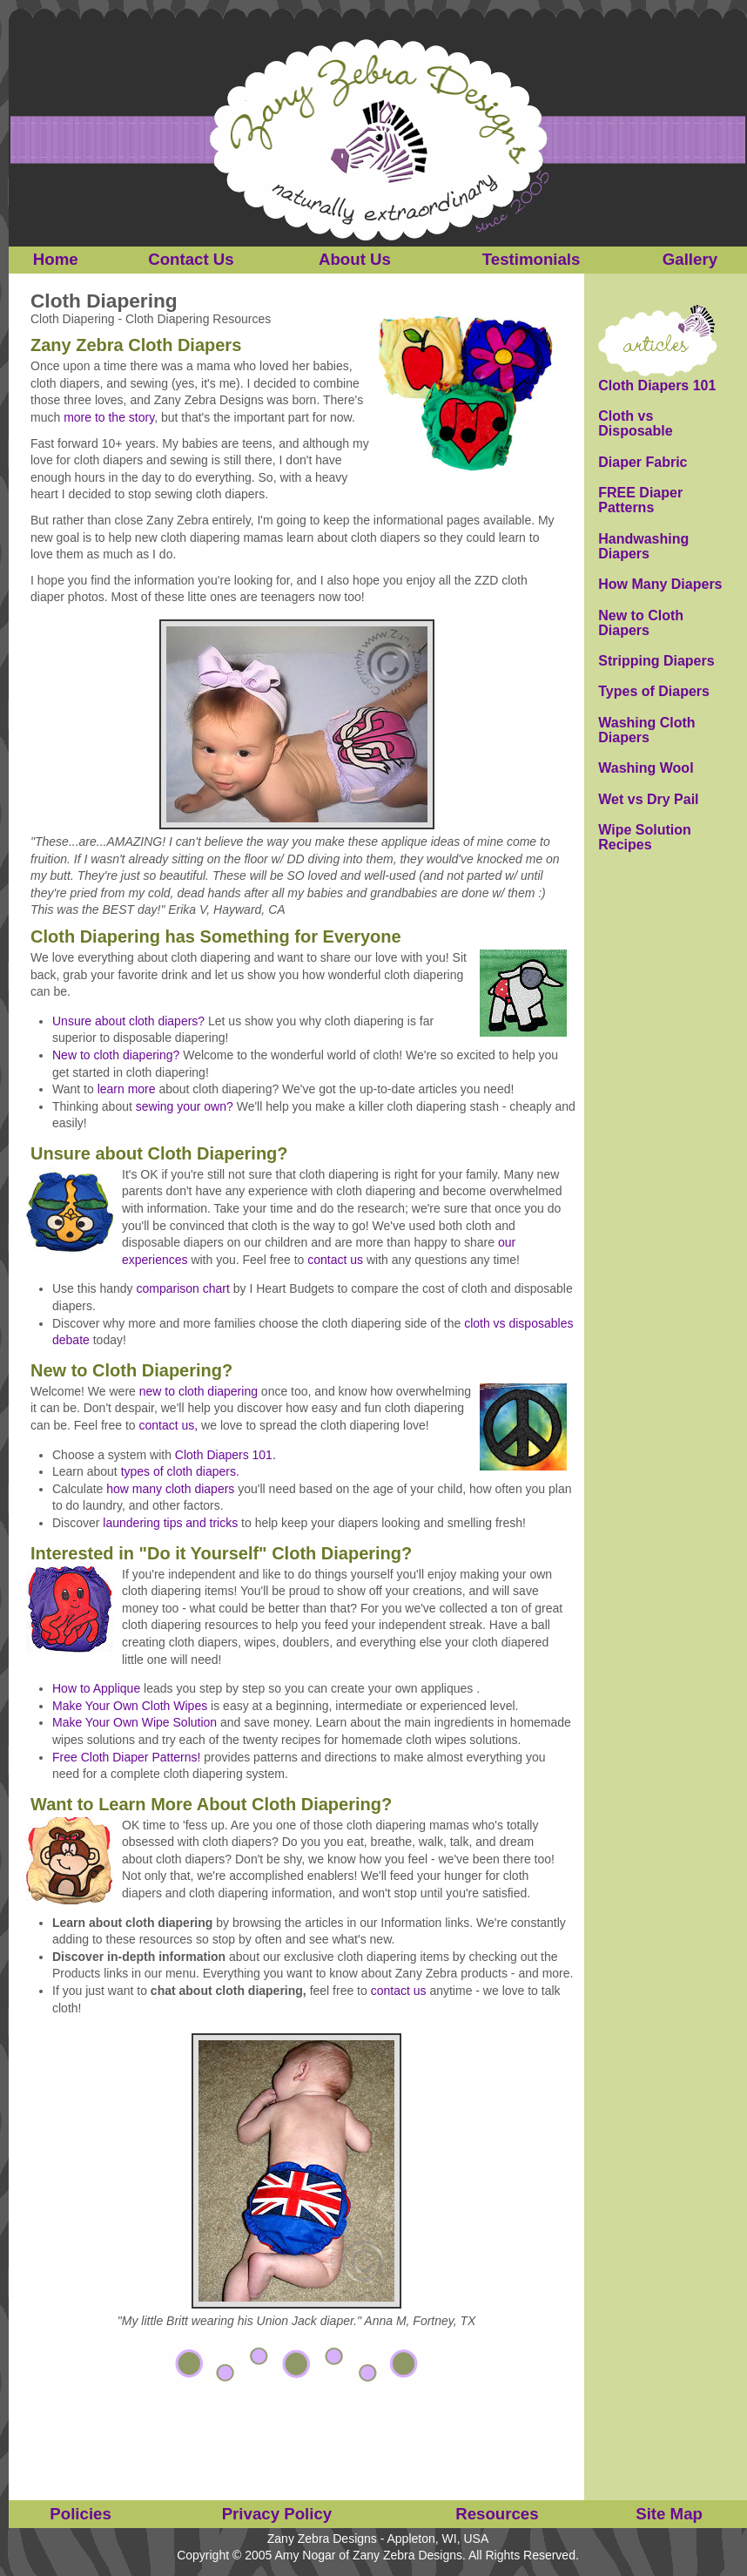  What do you see at coordinates (183, 1288) in the screenshot?
I see `comparison chart` at bounding box center [183, 1288].